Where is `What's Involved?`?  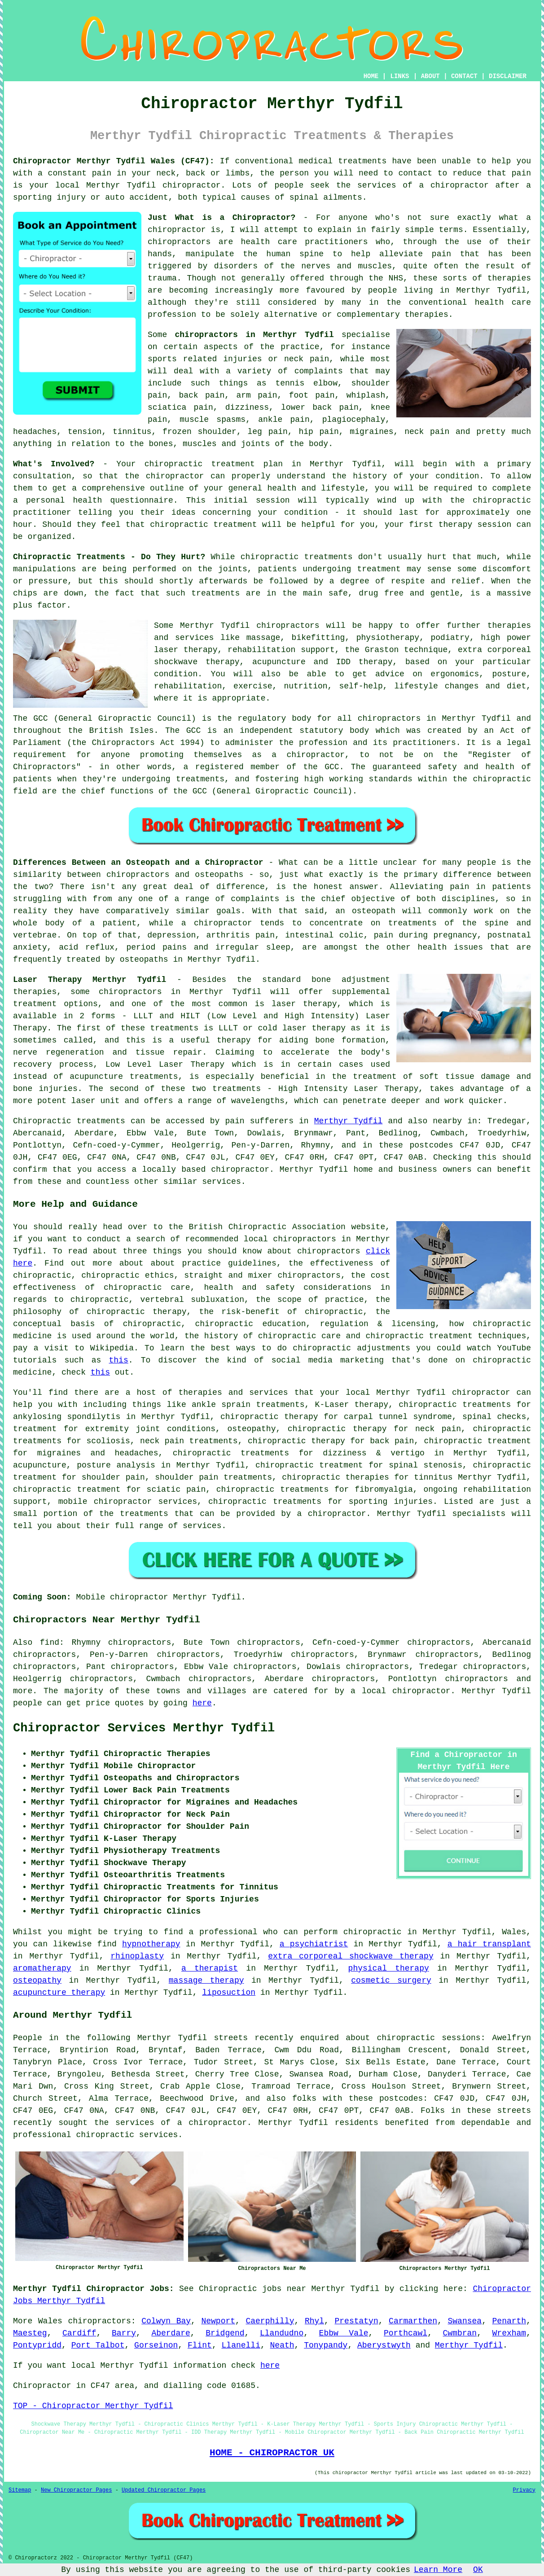 What's Involved? is located at coordinates (53, 464).